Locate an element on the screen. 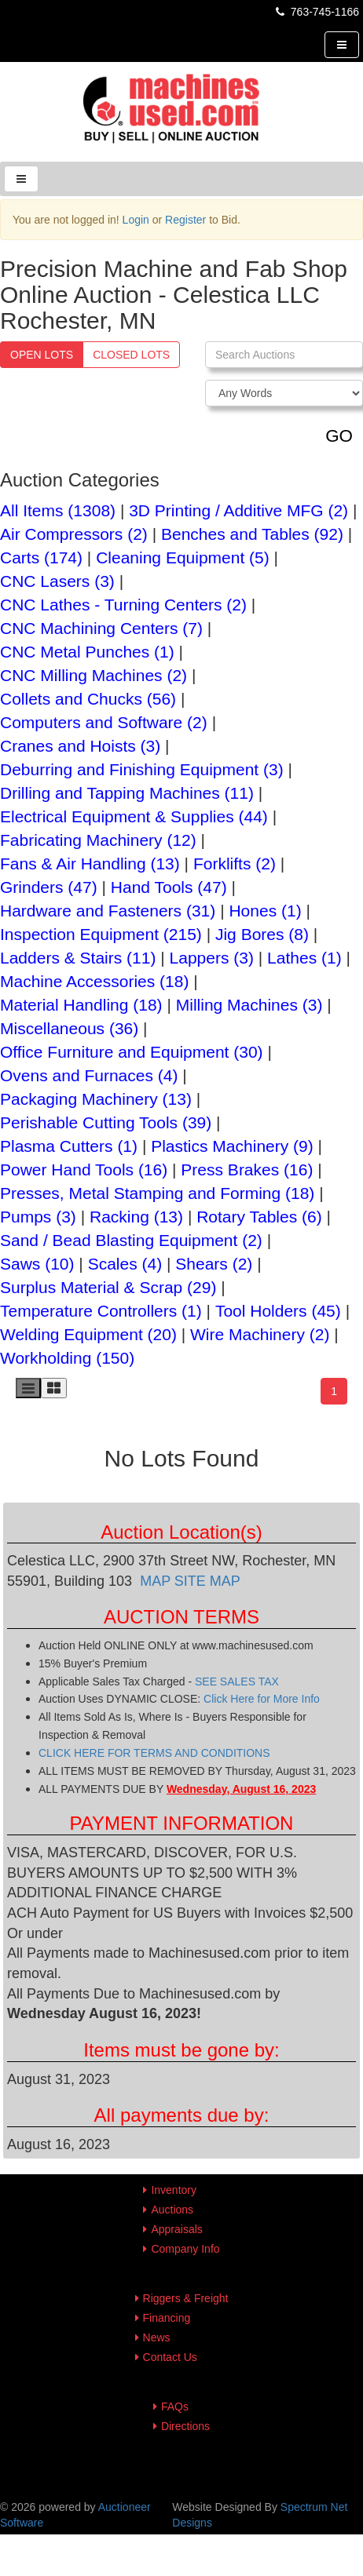 This screenshot has width=363, height=2576. Miscellaneous (36) is located at coordinates (69, 1028).